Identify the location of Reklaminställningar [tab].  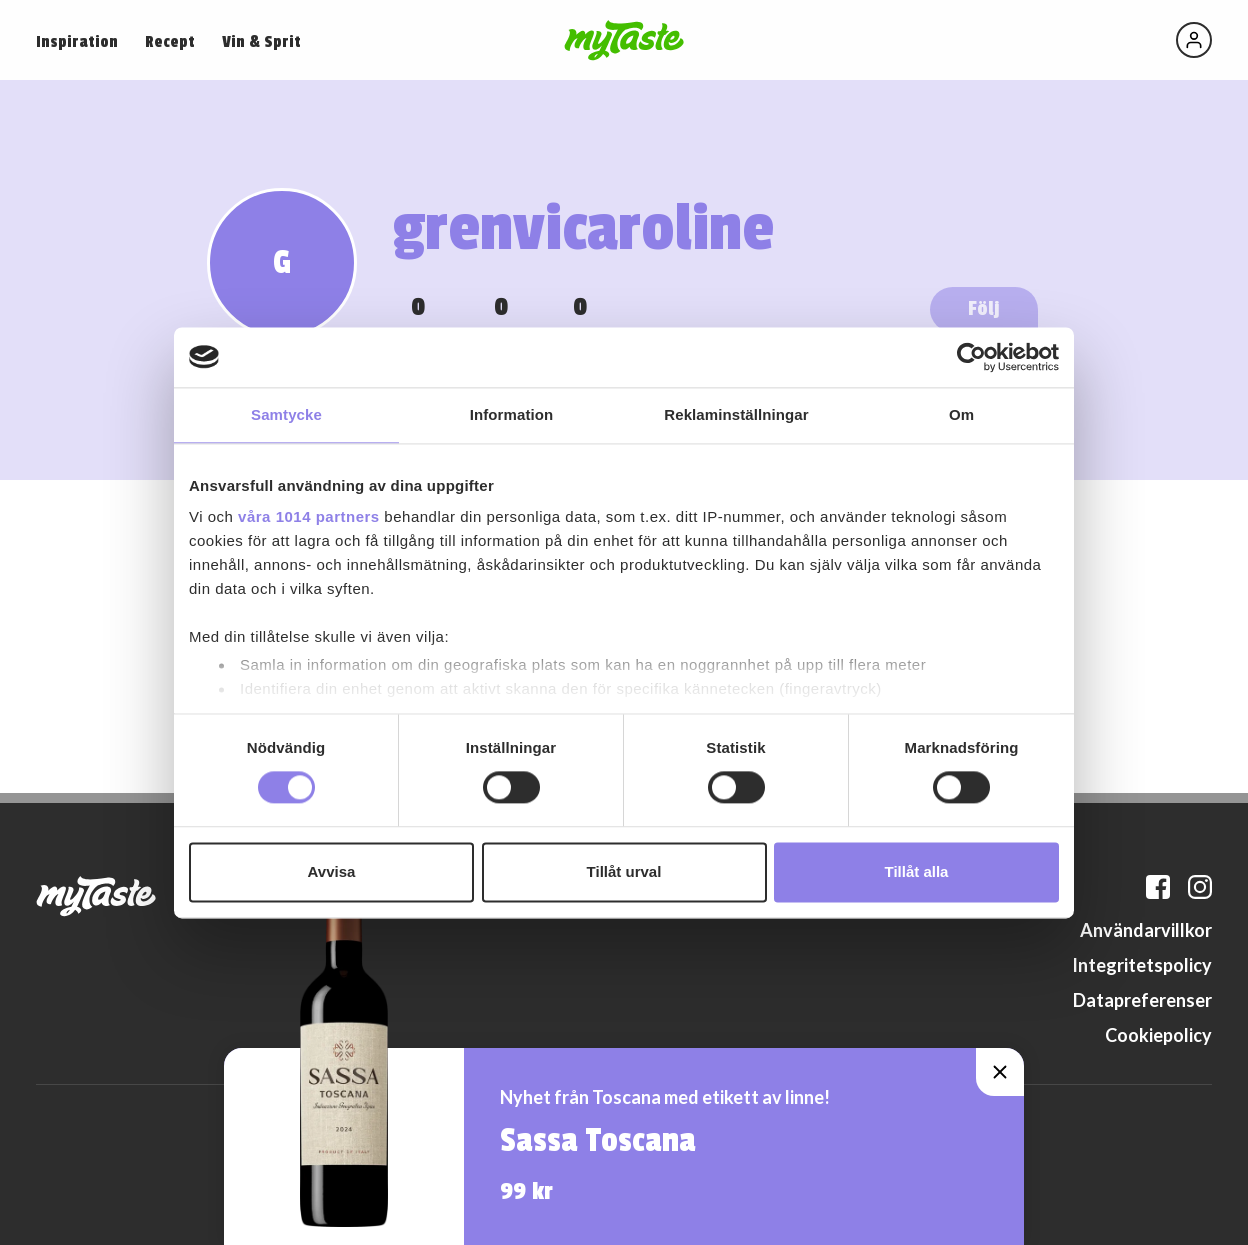
(736, 414).